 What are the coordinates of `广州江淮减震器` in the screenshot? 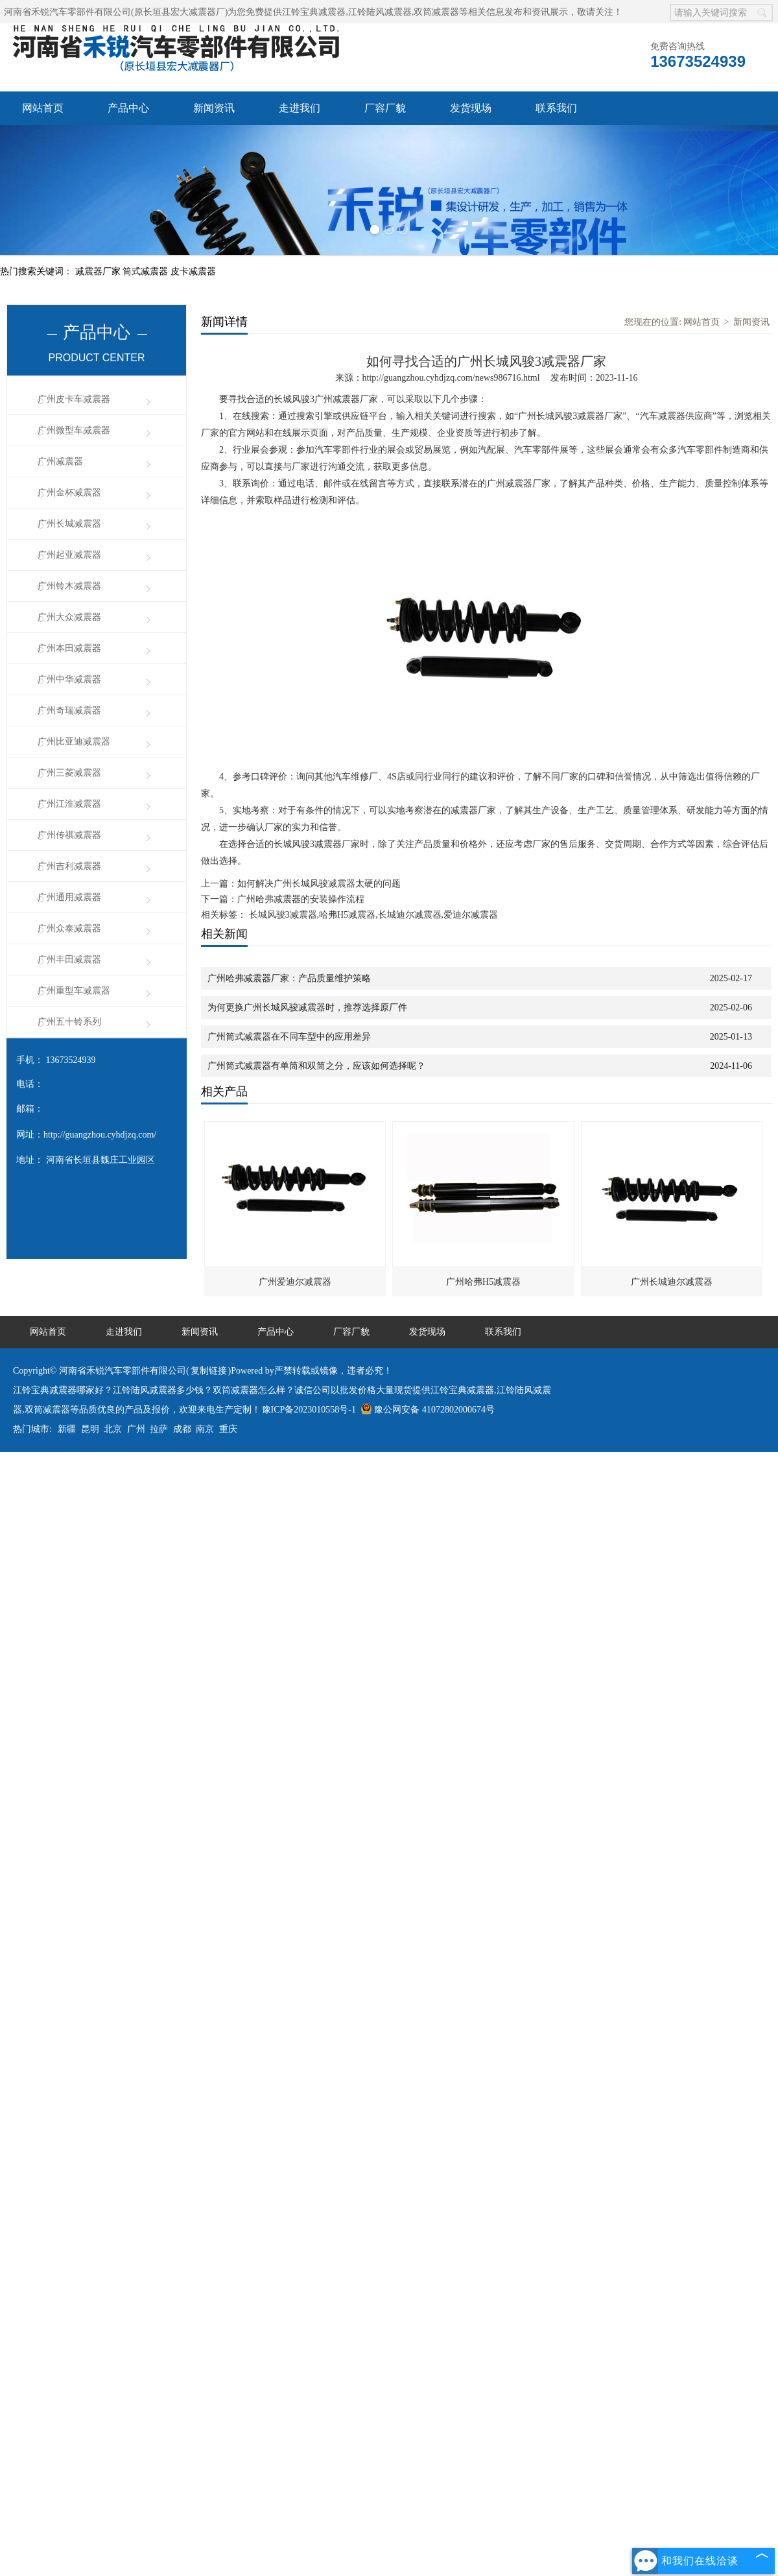 It's located at (69, 804).